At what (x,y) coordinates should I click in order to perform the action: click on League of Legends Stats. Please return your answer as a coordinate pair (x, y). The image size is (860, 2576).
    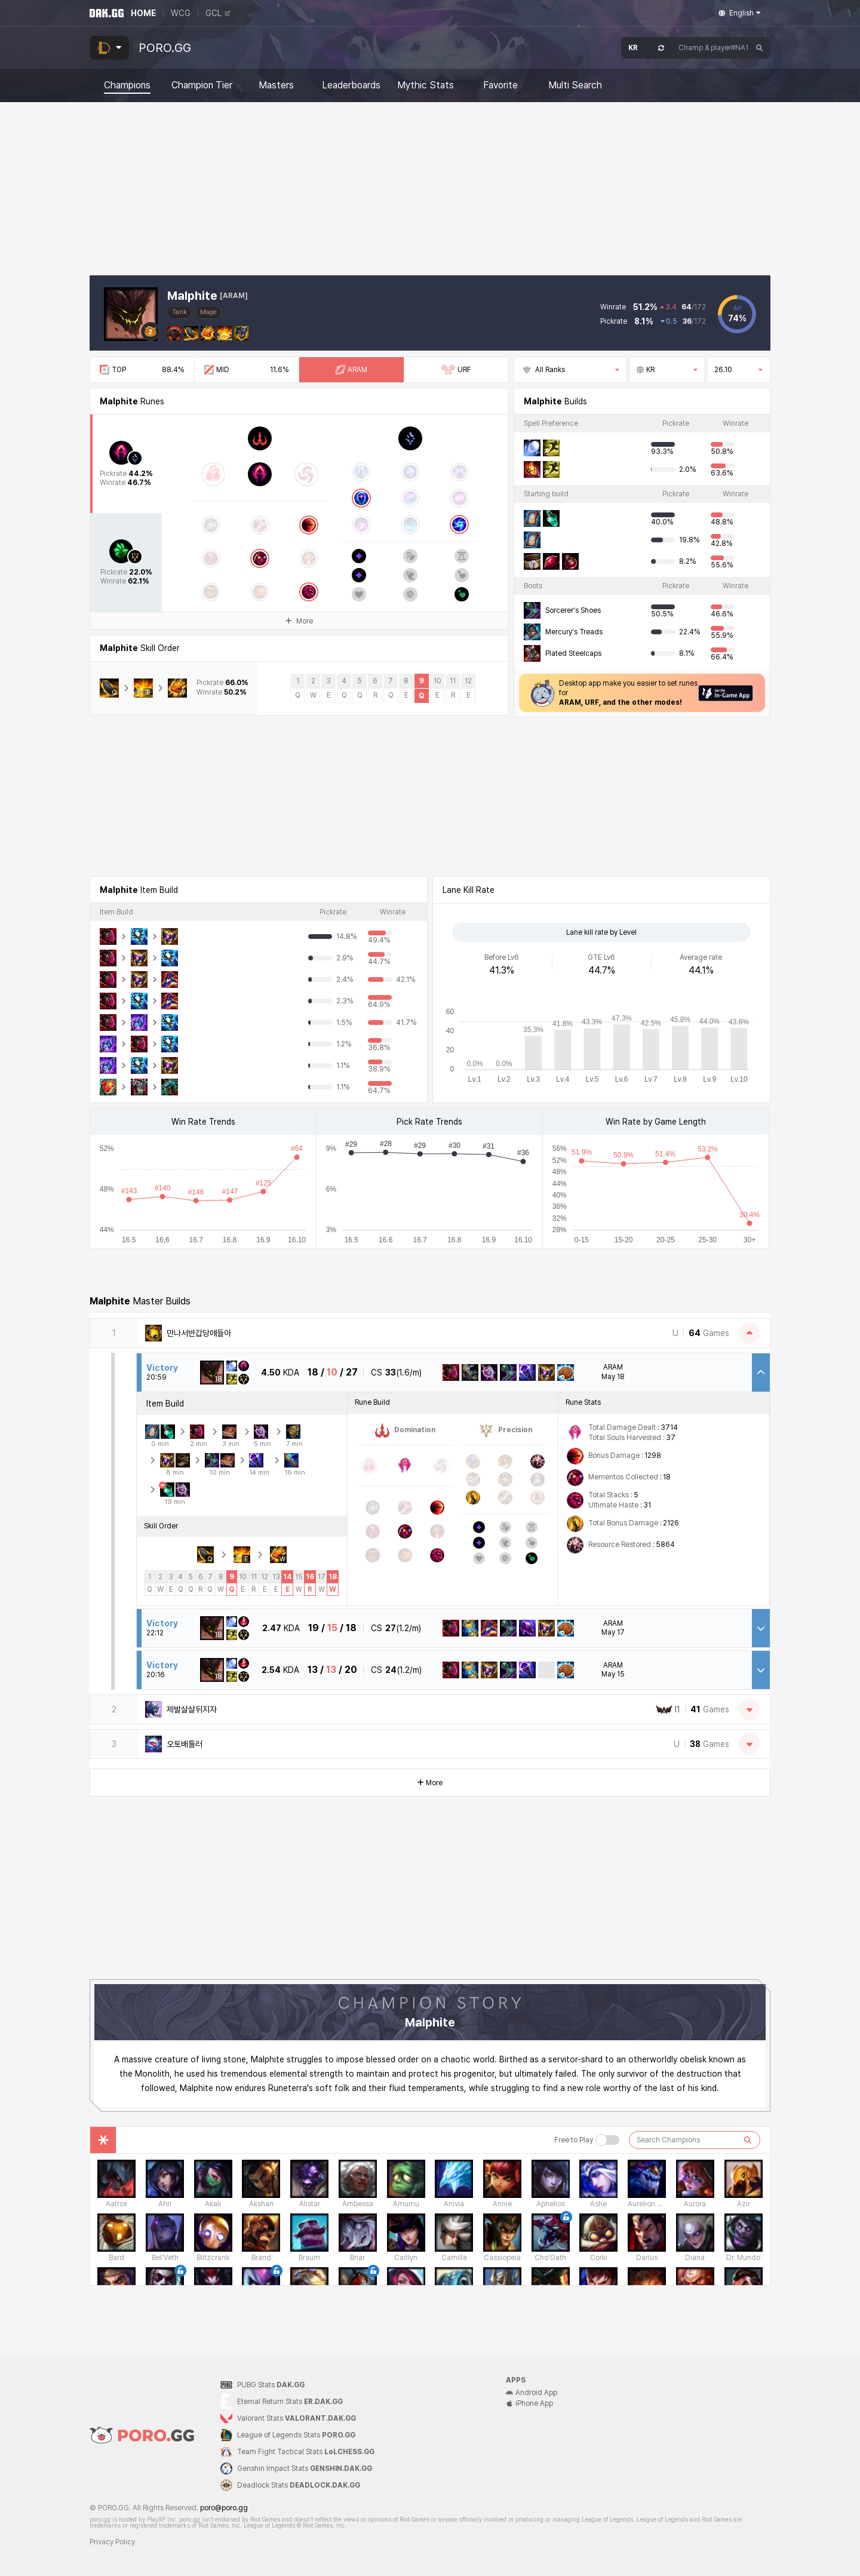
    Looking at the image, I should click on (296, 2435).